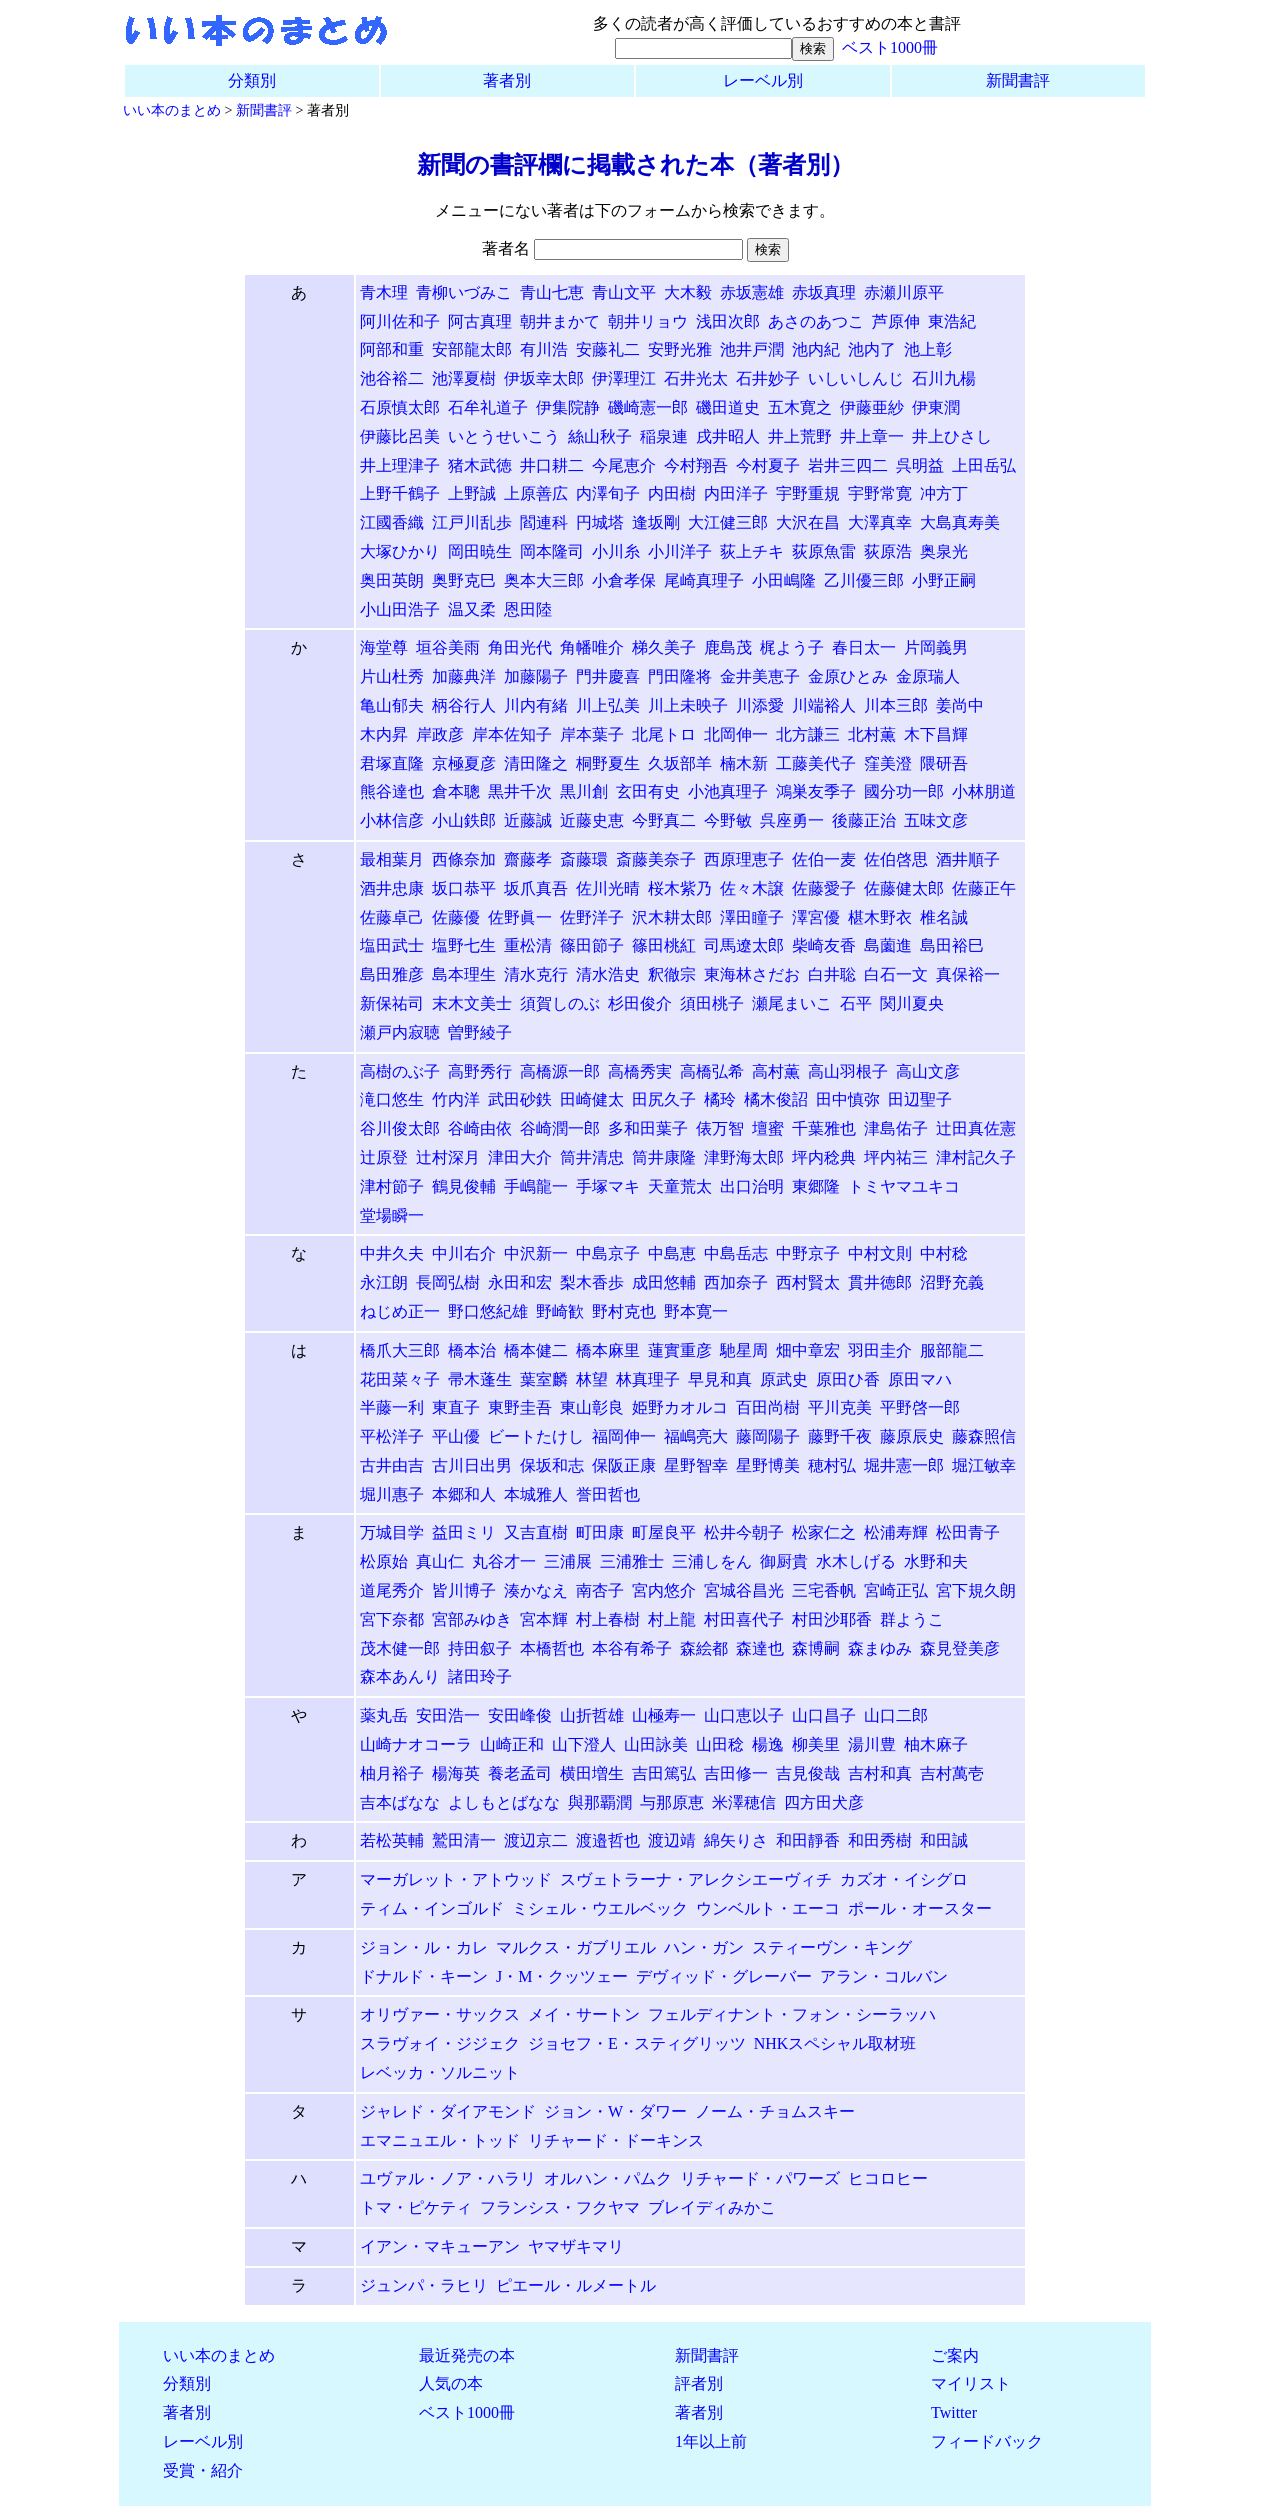 This screenshot has height=2514, width=1270. Describe the element at coordinates (696, 1436) in the screenshot. I see `福嶋亮大` at that location.